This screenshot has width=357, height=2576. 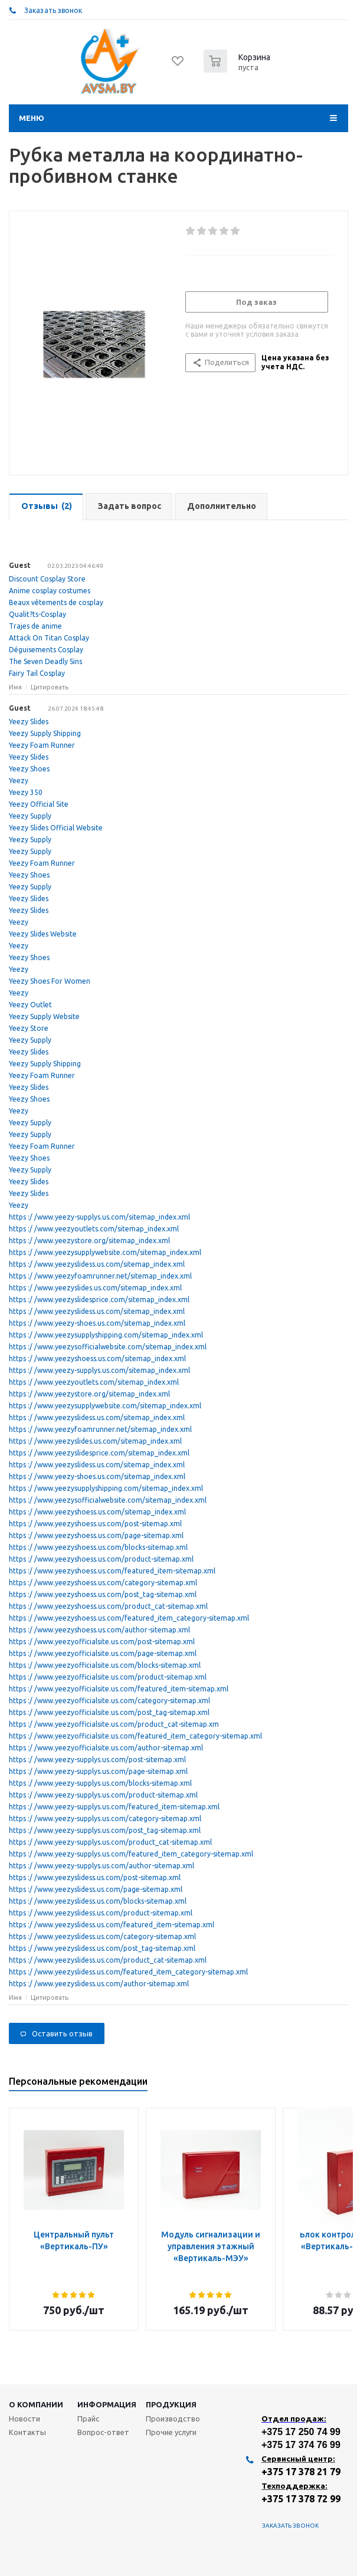 I want to click on https :/ /www.yeezyslidess.us.com/category-sitemap.xml, so click(x=102, y=1936).